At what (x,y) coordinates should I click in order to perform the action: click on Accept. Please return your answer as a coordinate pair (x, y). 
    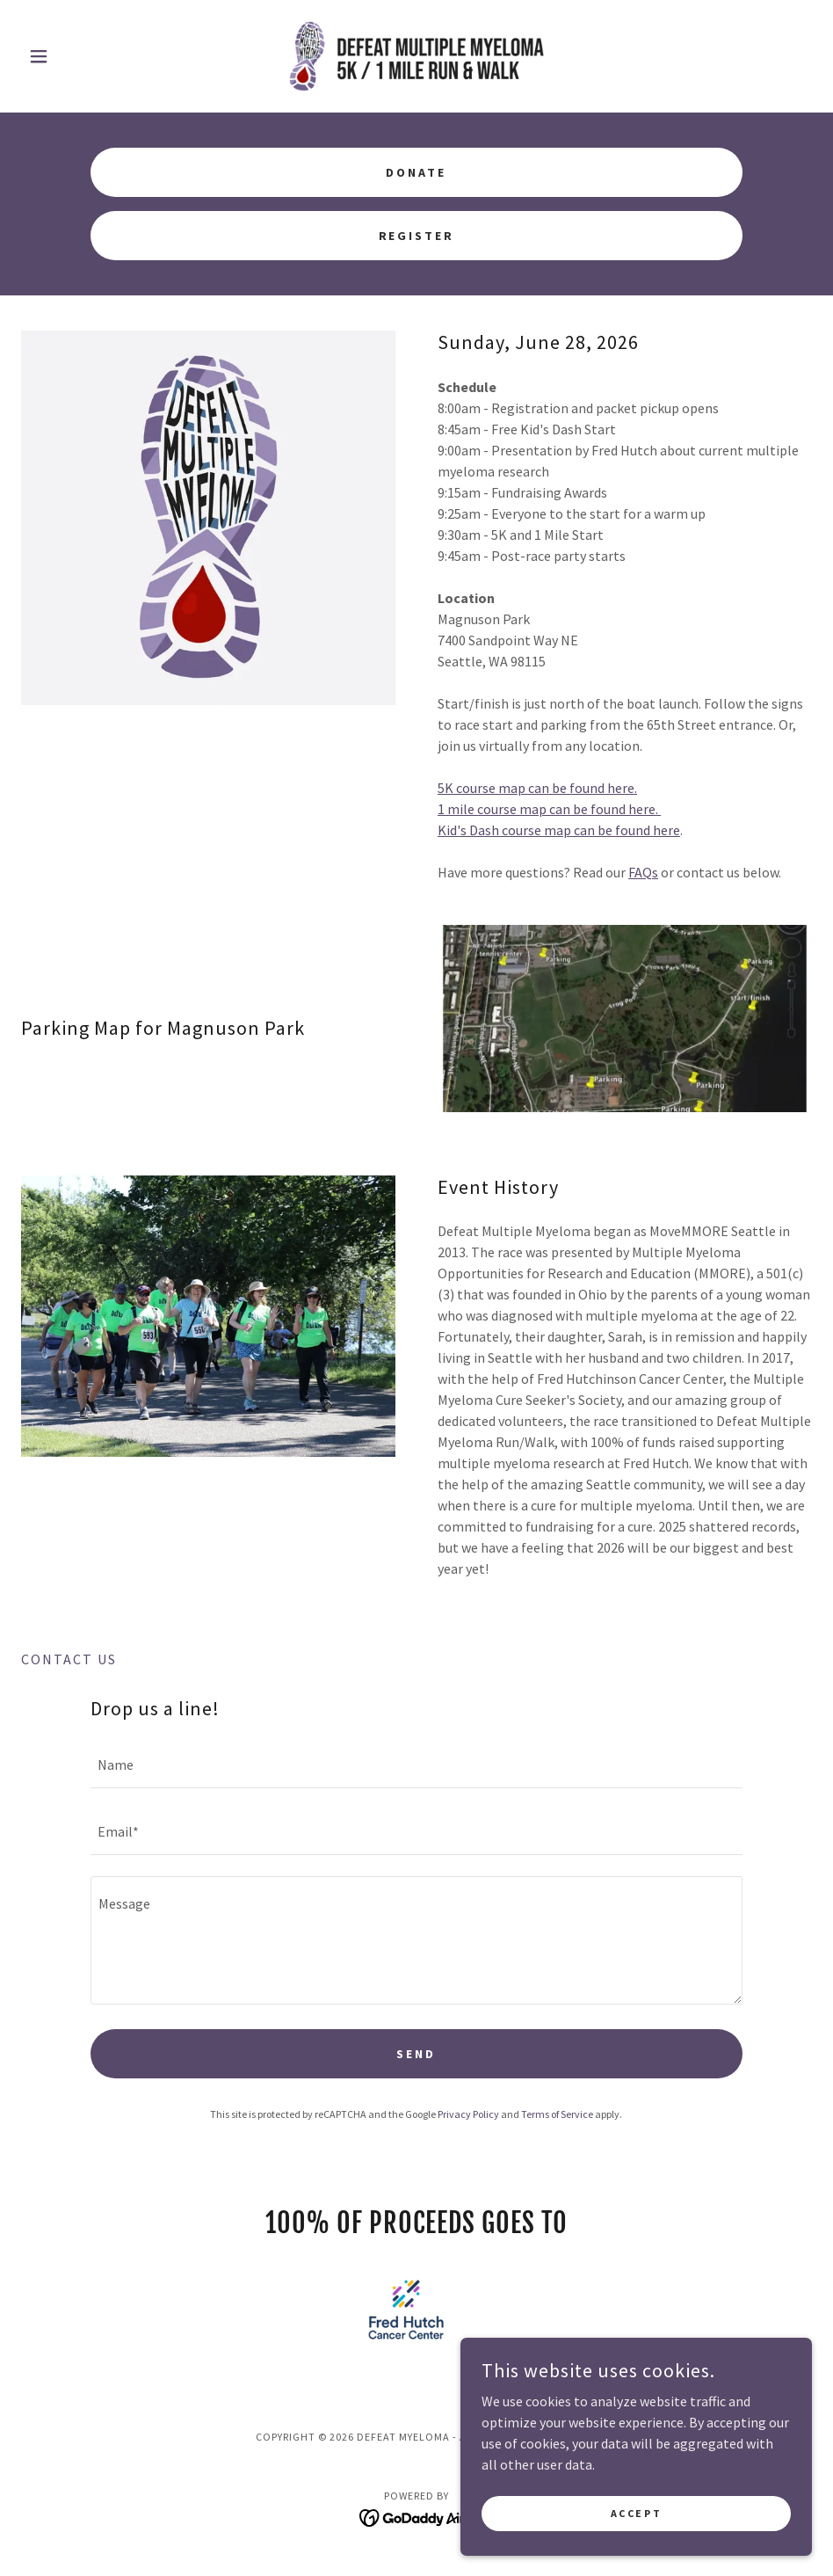
    Looking at the image, I should click on (636, 2513).